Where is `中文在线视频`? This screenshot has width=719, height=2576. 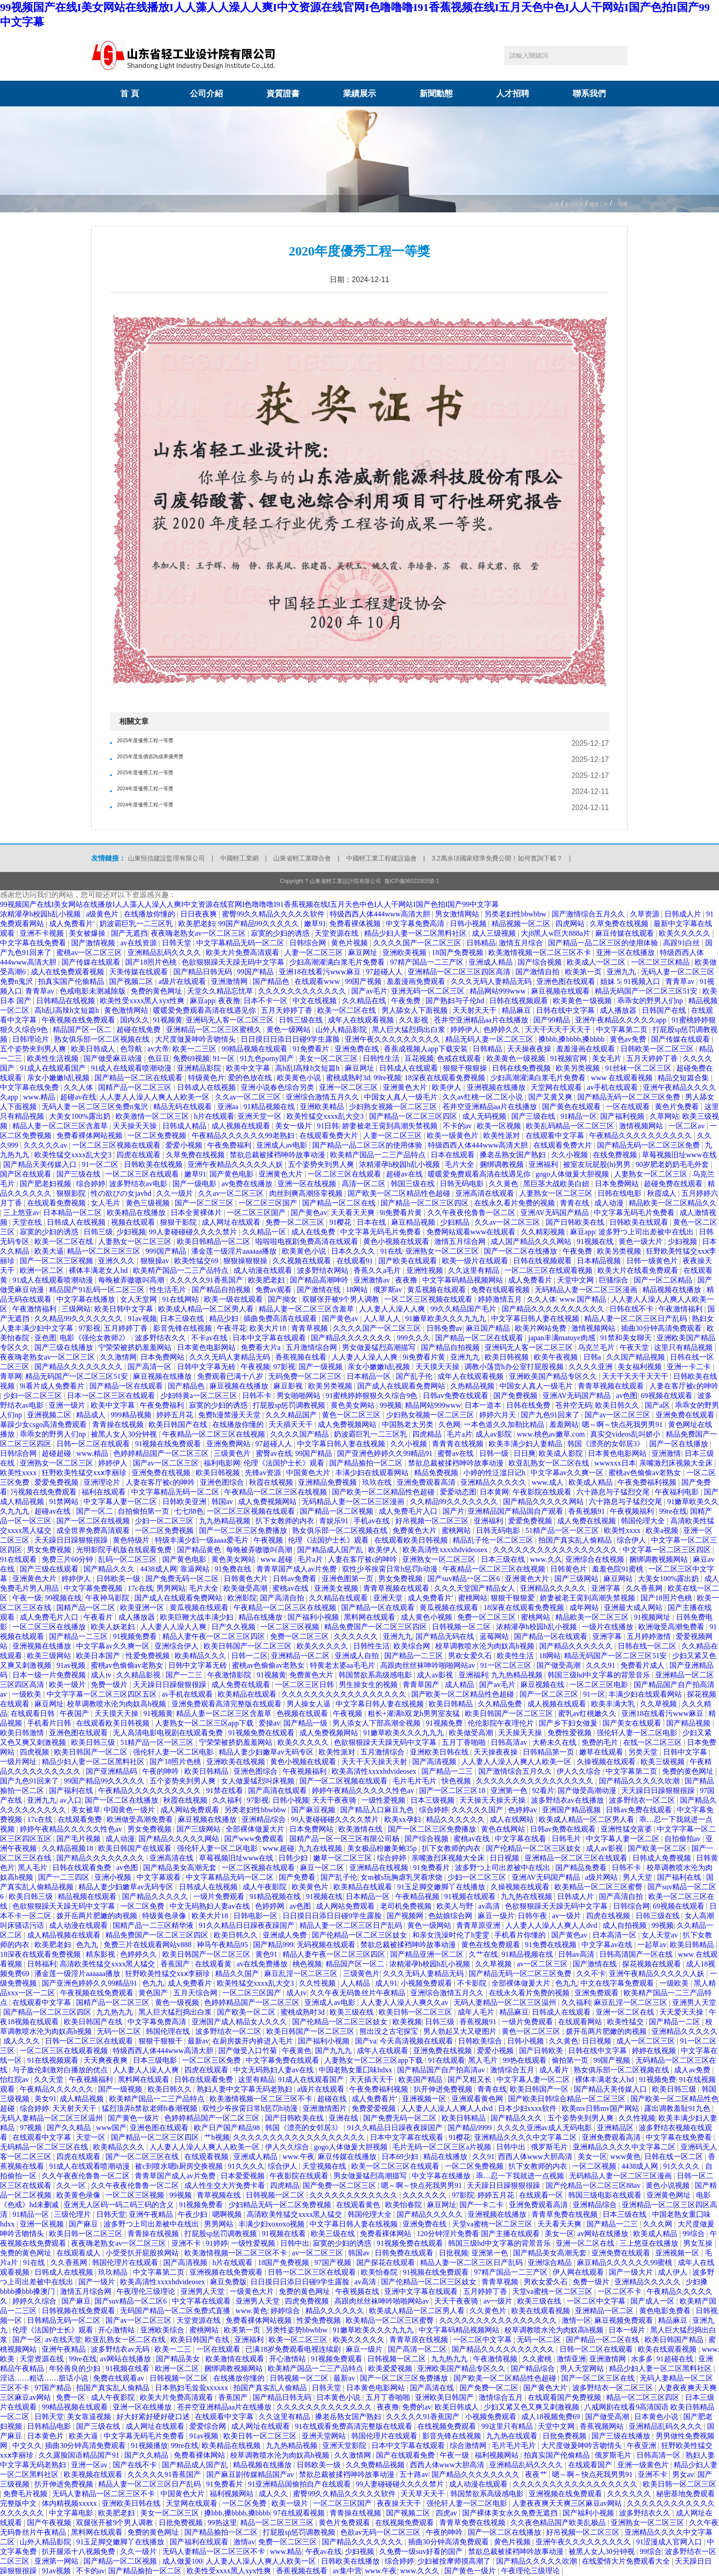
中文在线视频 is located at coordinates (315, 1001).